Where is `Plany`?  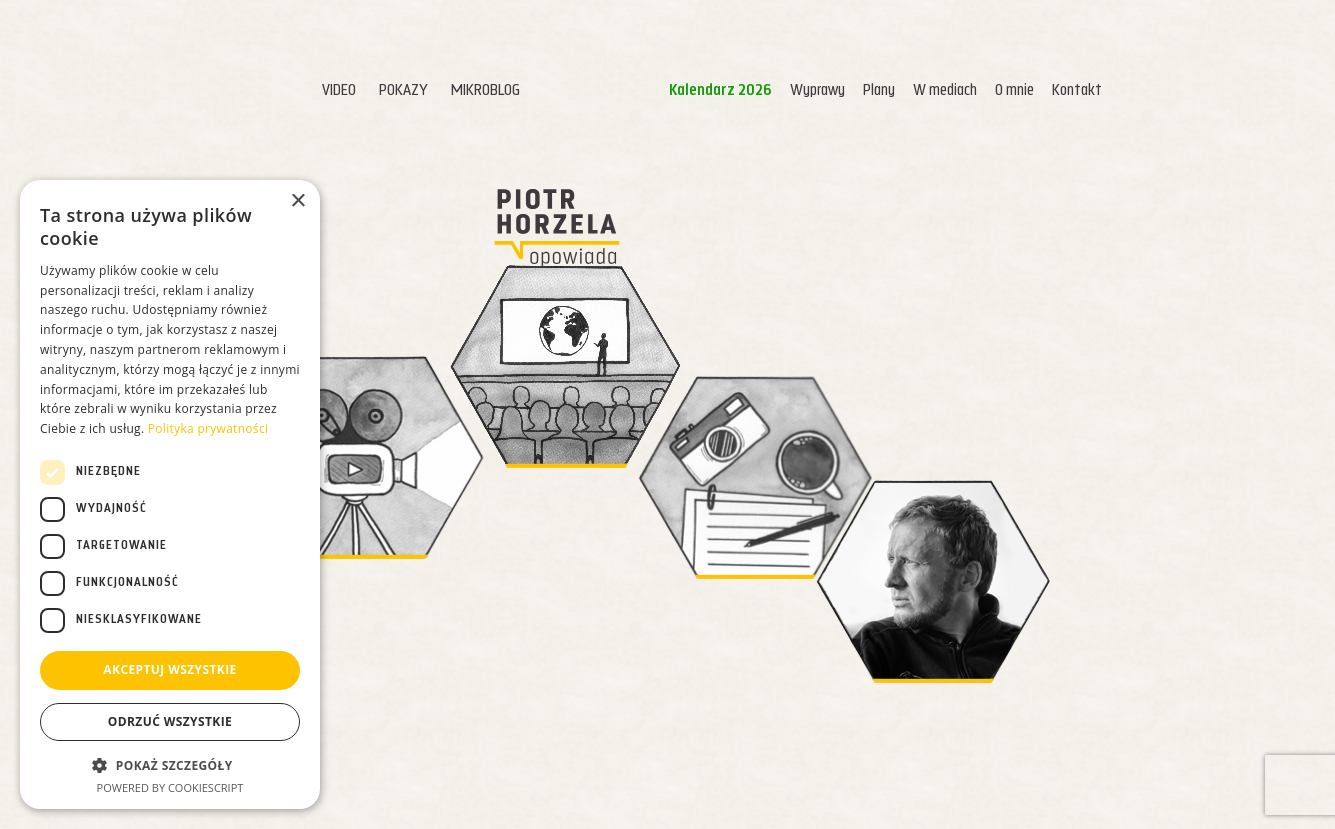 Plany is located at coordinates (835, 91).